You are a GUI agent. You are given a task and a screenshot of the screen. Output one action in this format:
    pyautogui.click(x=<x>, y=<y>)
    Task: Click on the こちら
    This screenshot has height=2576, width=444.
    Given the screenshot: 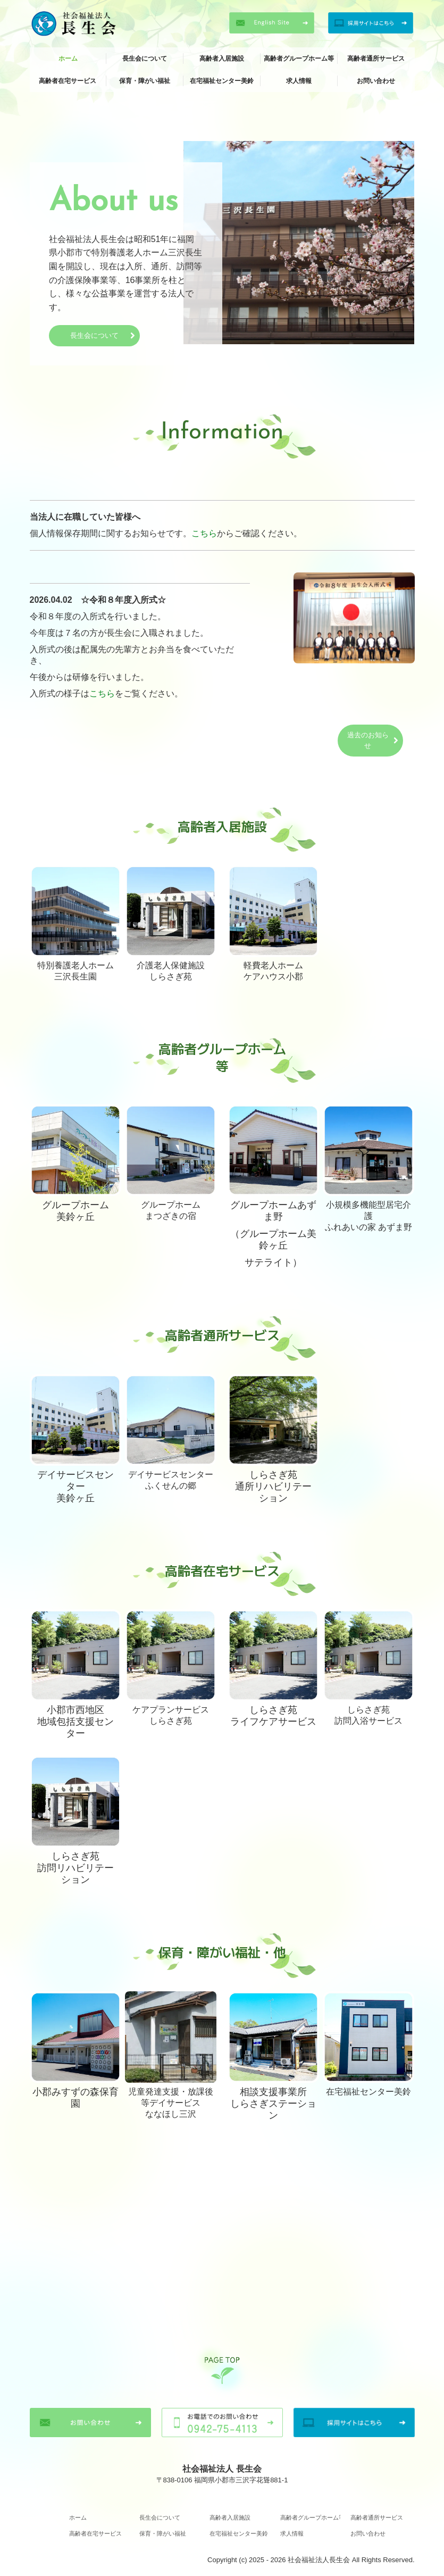 What is the action you would take?
    pyautogui.click(x=204, y=533)
    